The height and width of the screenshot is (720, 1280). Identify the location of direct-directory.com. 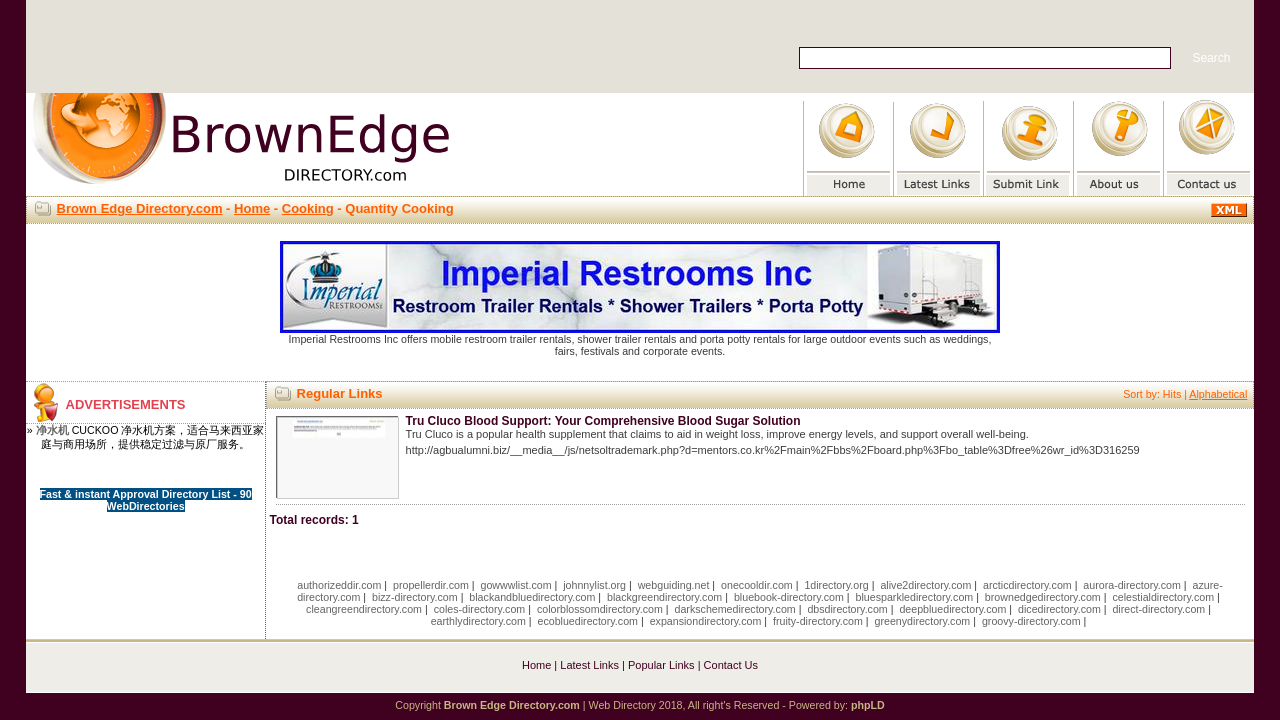
(1158, 609).